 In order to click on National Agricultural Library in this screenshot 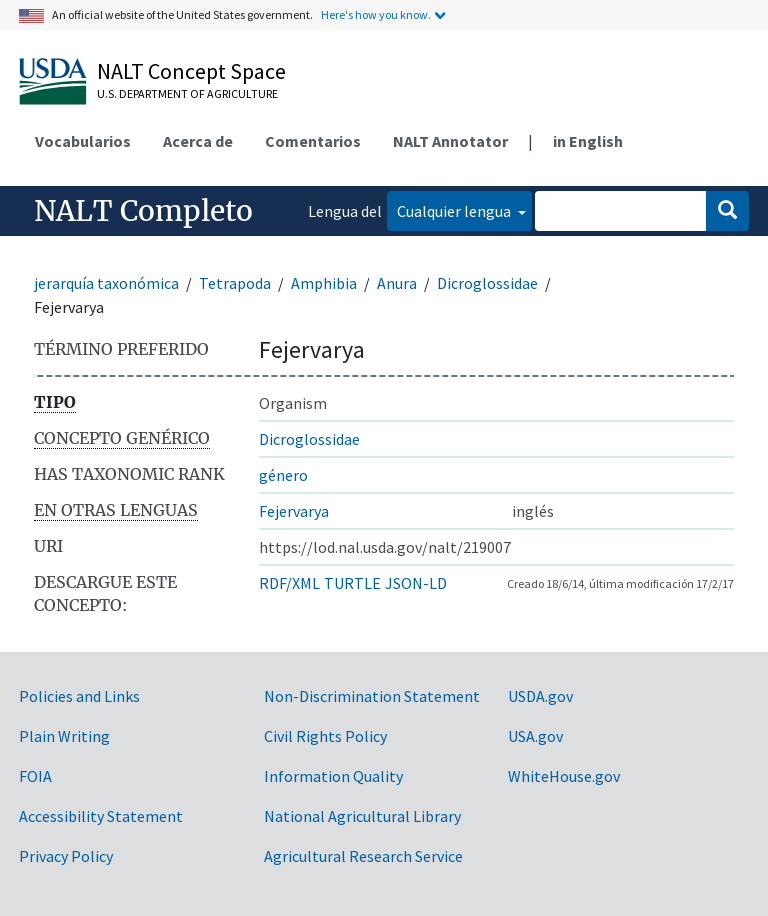, I will do `click(362, 816)`.